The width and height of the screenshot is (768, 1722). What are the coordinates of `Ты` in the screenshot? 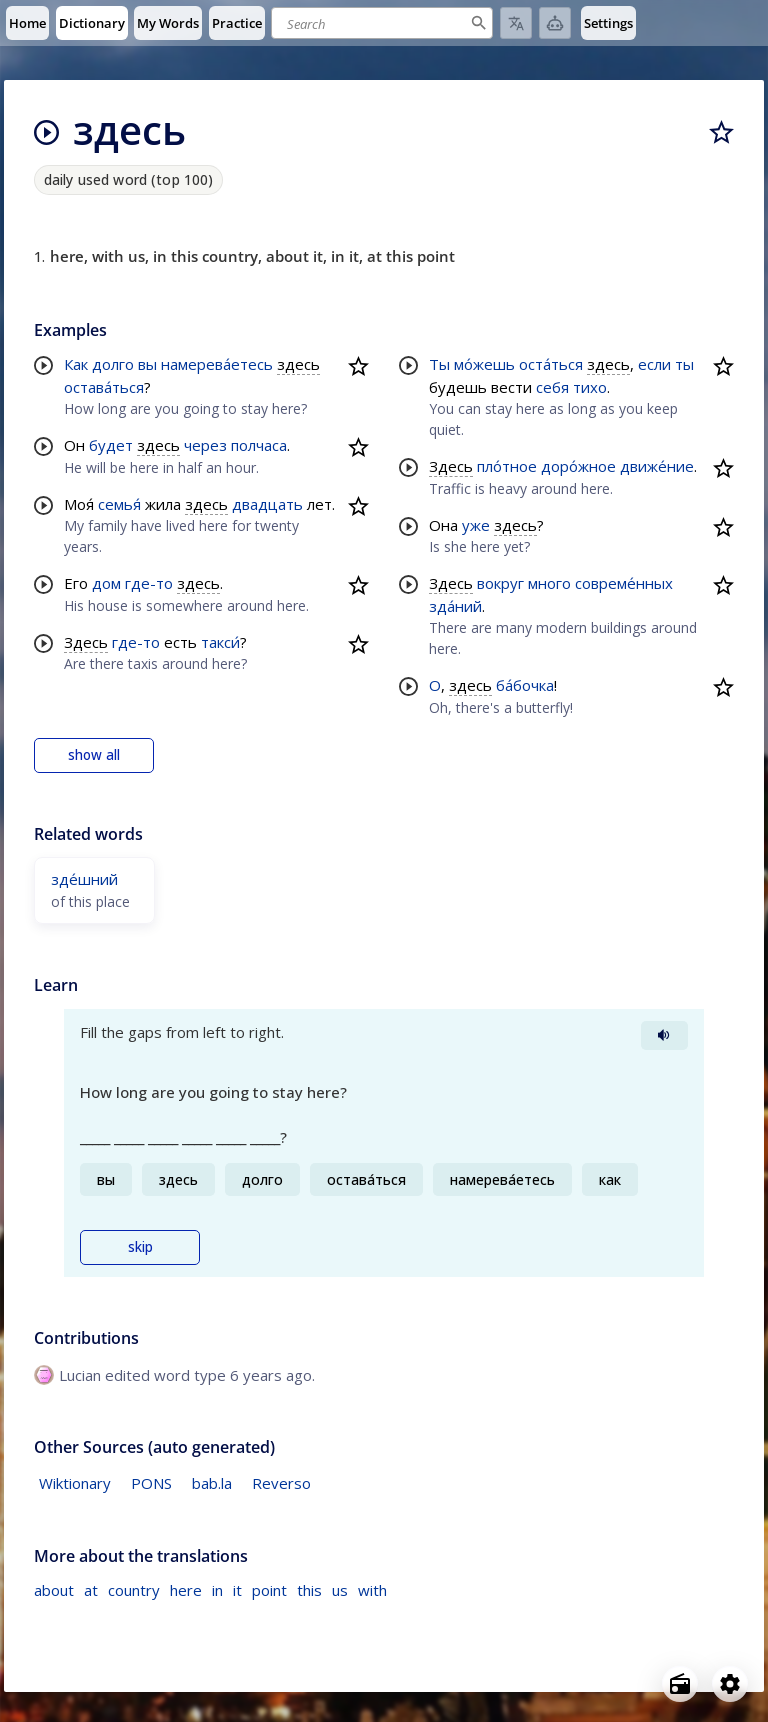 It's located at (439, 364).